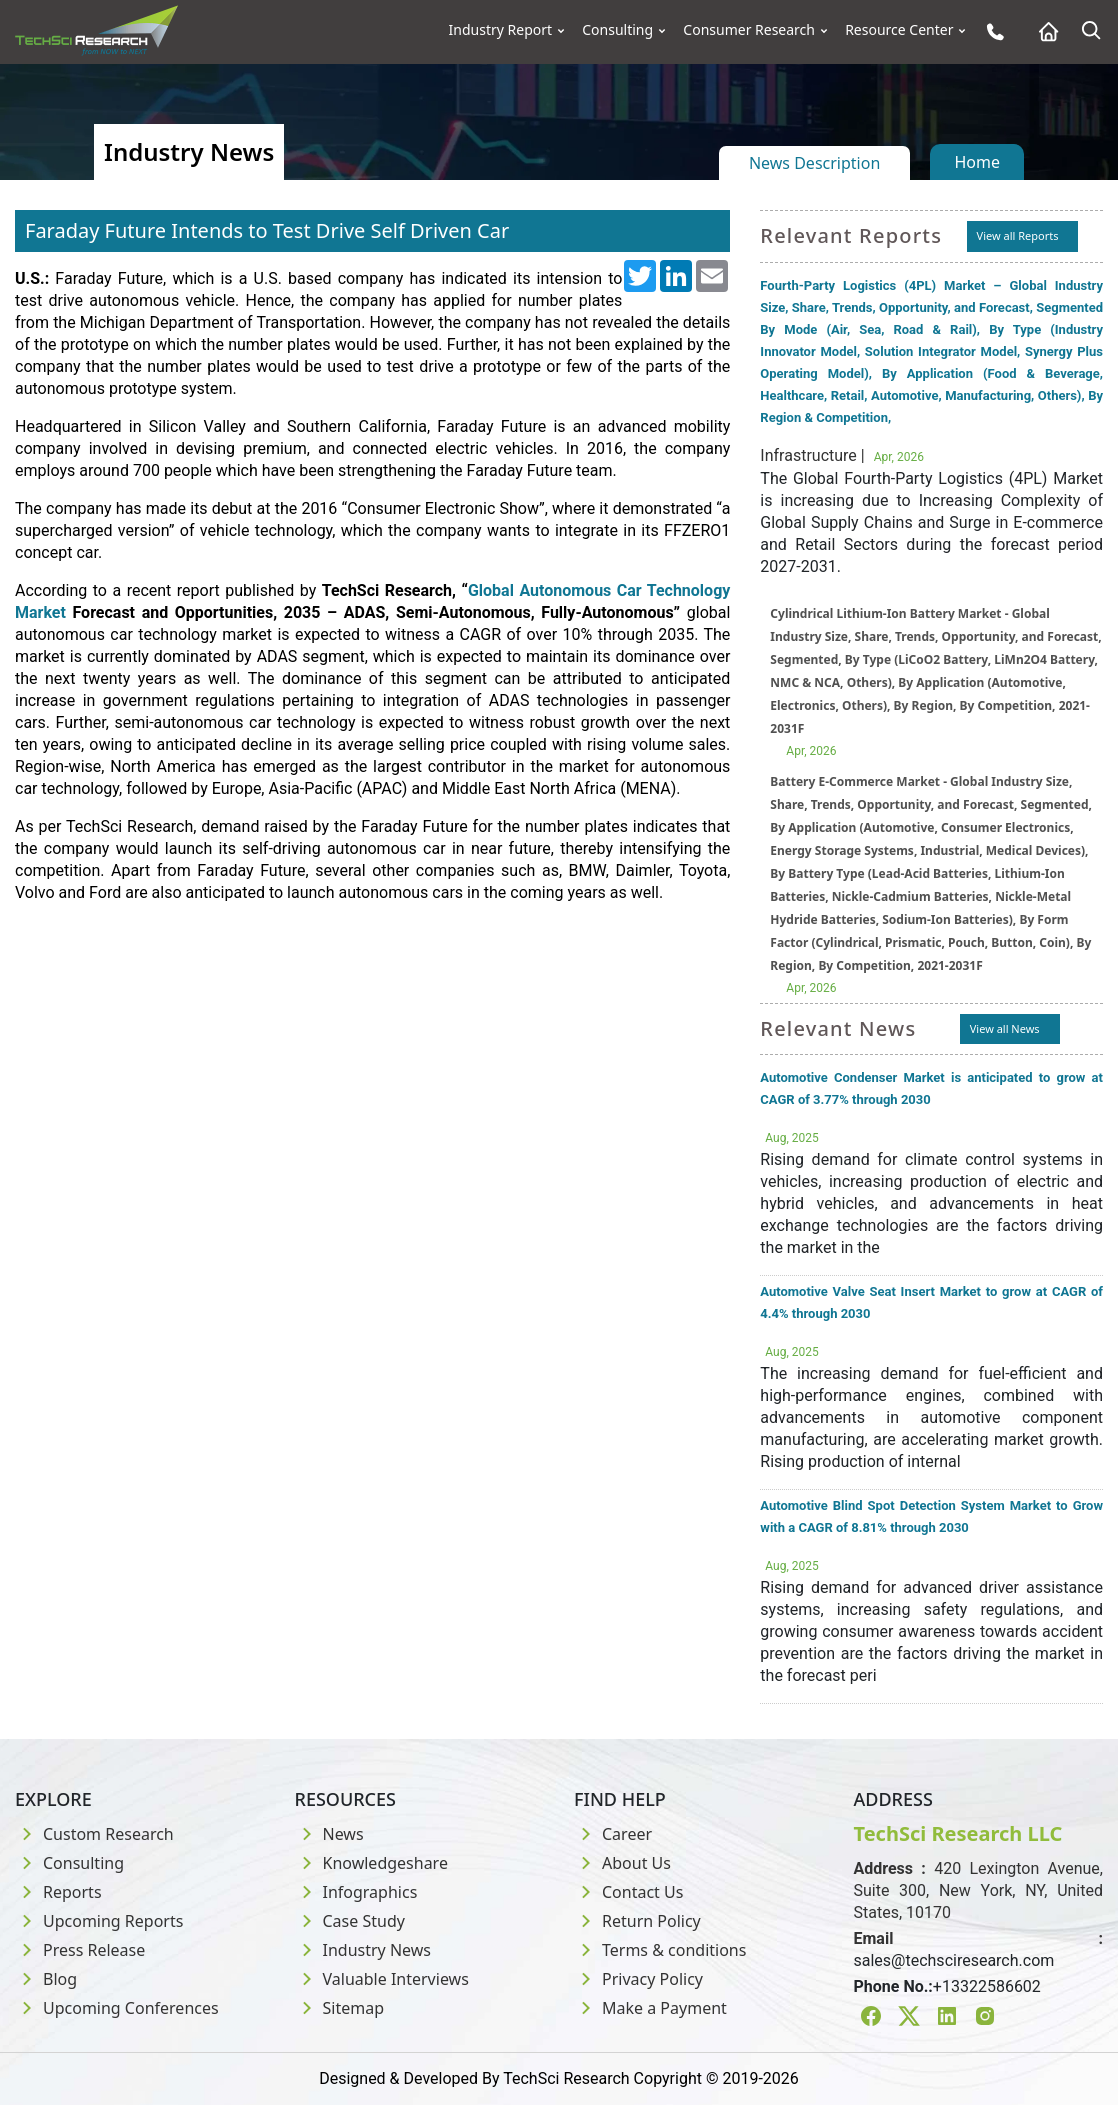 Image resolution: width=1118 pixels, height=2105 pixels. What do you see at coordinates (638, 1979) in the screenshot?
I see `Privacy Policy` at bounding box center [638, 1979].